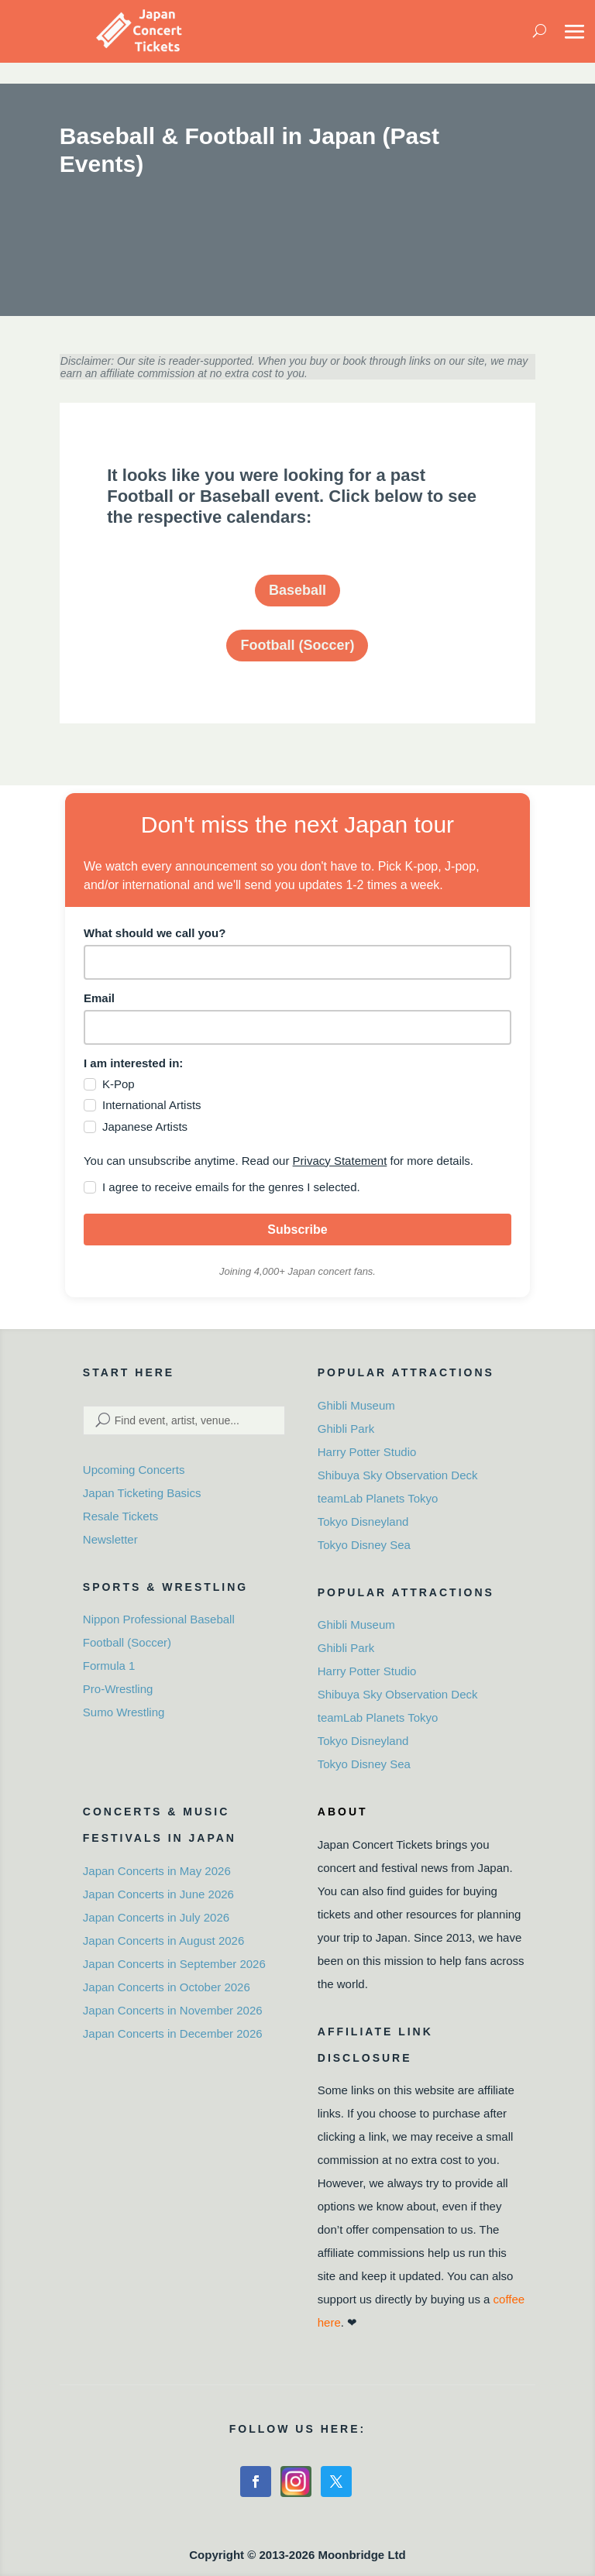  What do you see at coordinates (142, 1492) in the screenshot?
I see `Japan Ticketing Basics` at bounding box center [142, 1492].